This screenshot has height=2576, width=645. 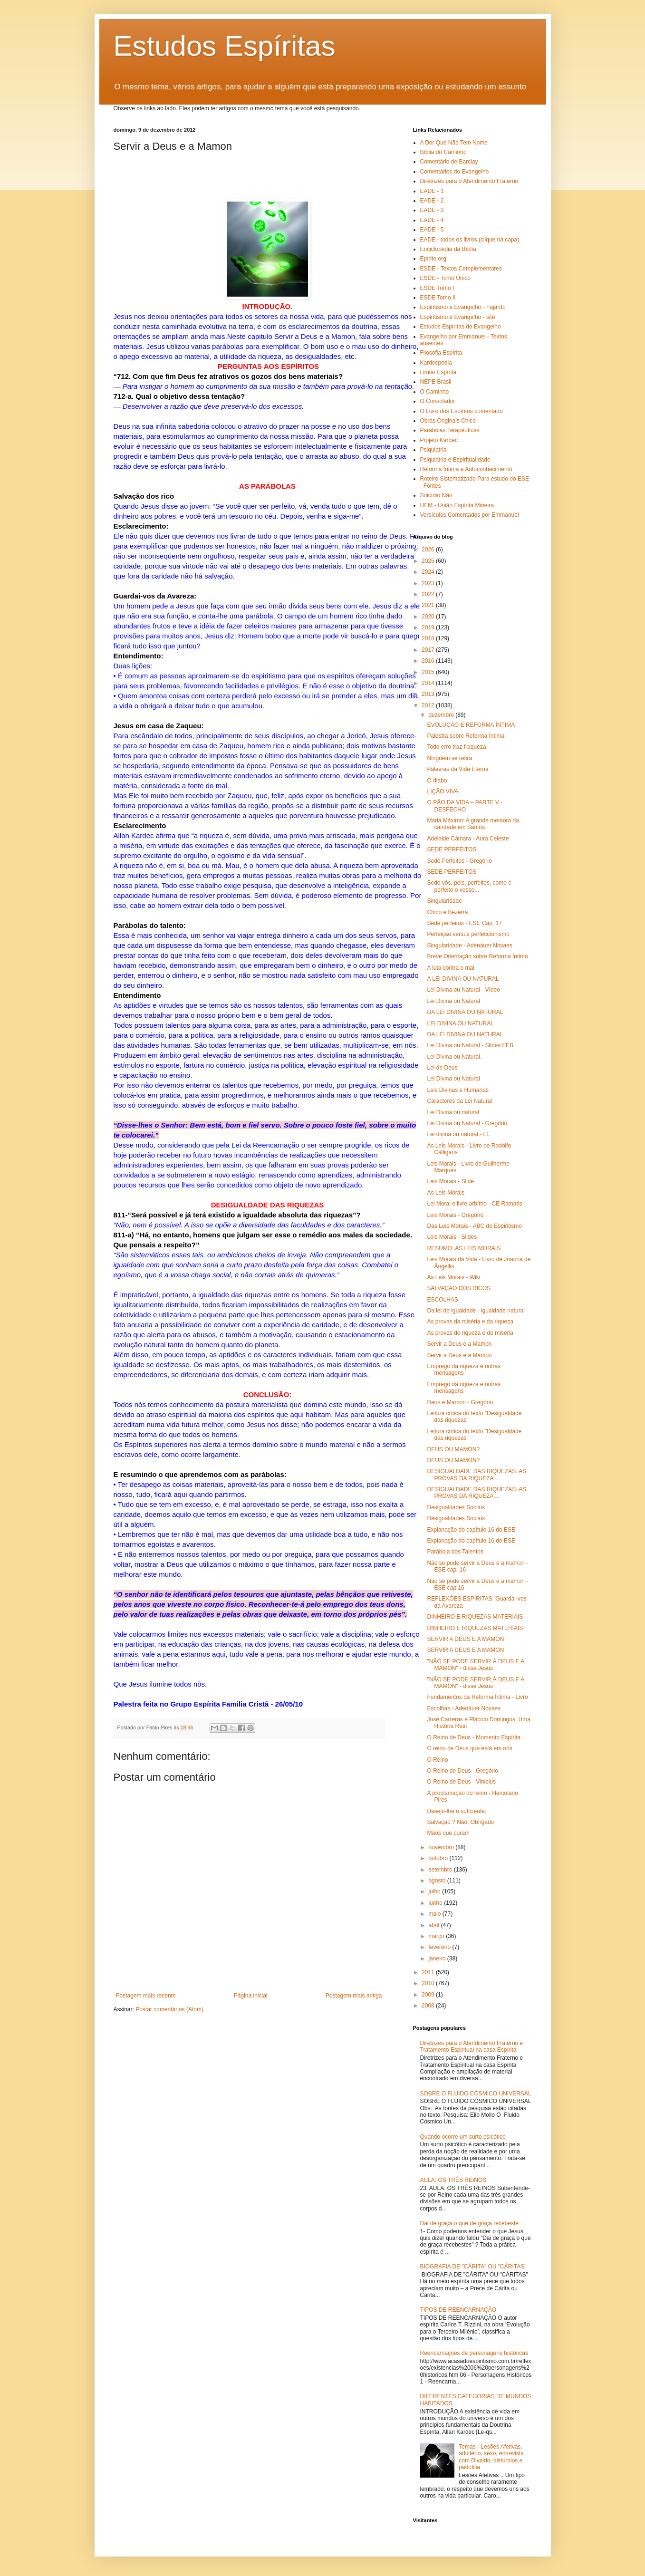 What do you see at coordinates (470, 239) in the screenshot?
I see `EADE - todos os livros (clique na capa)` at bounding box center [470, 239].